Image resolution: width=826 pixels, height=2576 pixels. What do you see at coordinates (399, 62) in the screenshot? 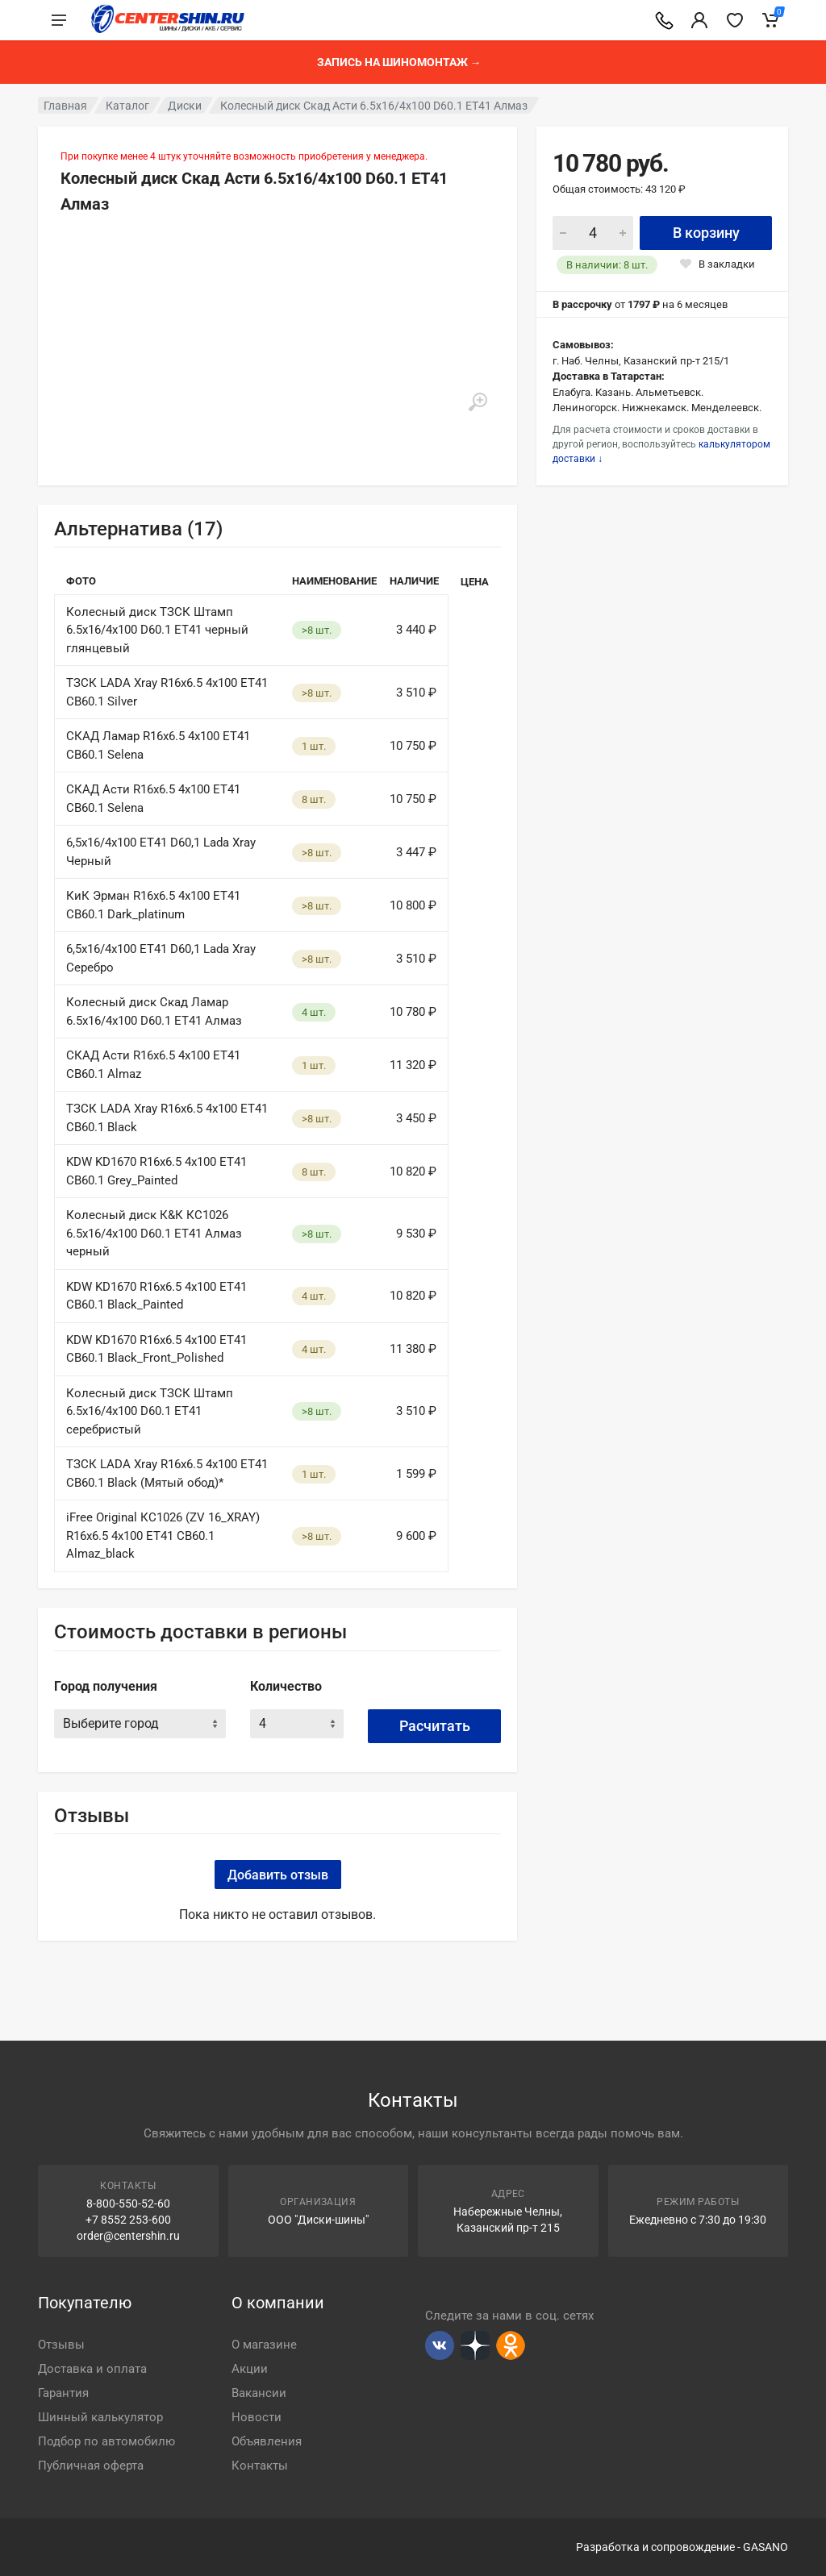
I see `Запись на шиномонтаж →` at bounding box center [399, 62].